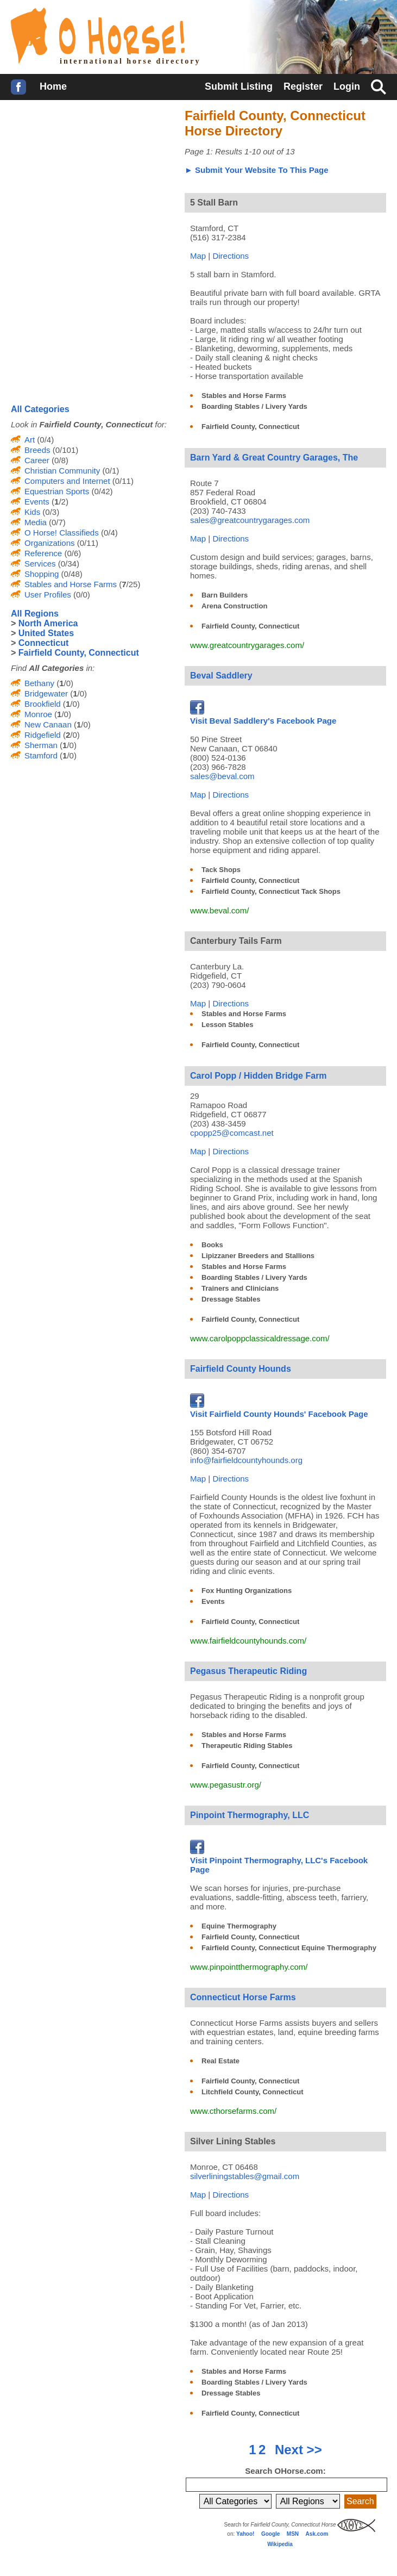  What do you see at coordinates (240, 1368) in the screenshot?
I see `Fairfield County Hounds` at bounding box center [240, 1368].